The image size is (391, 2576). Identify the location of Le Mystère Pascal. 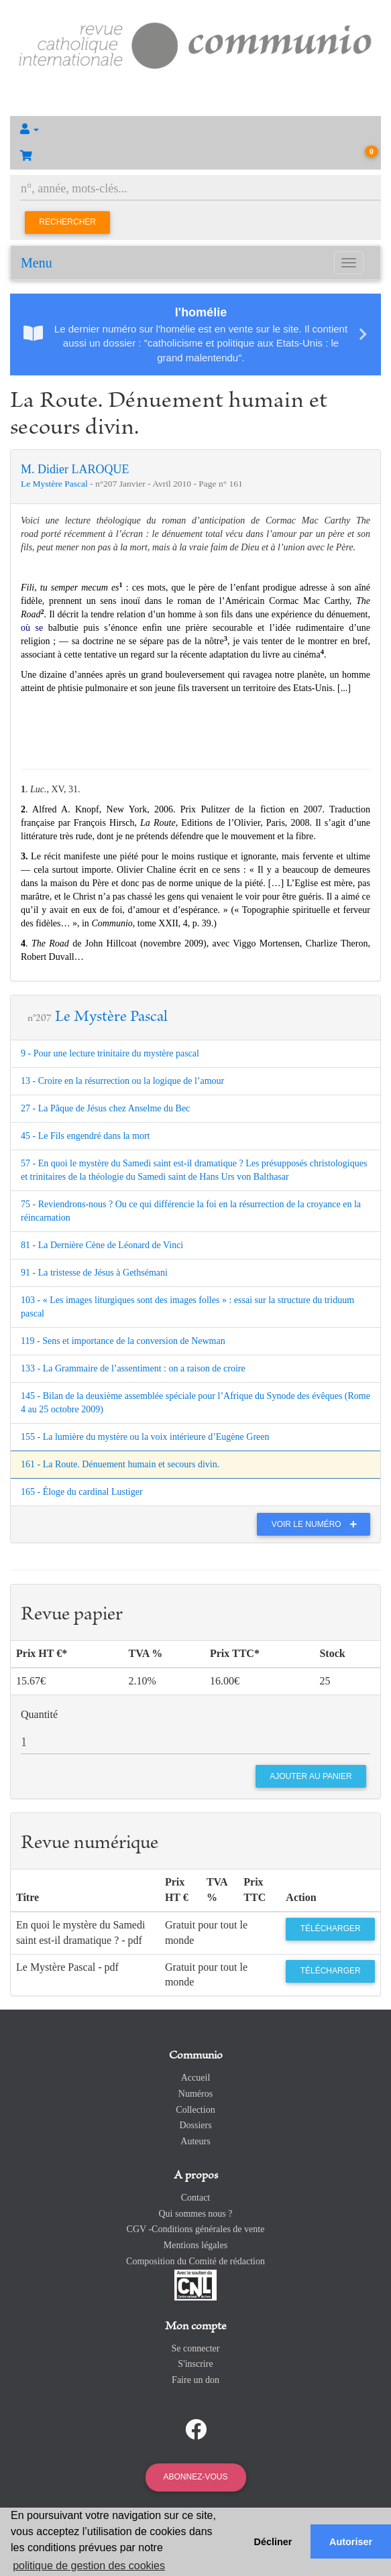
(55, 484).